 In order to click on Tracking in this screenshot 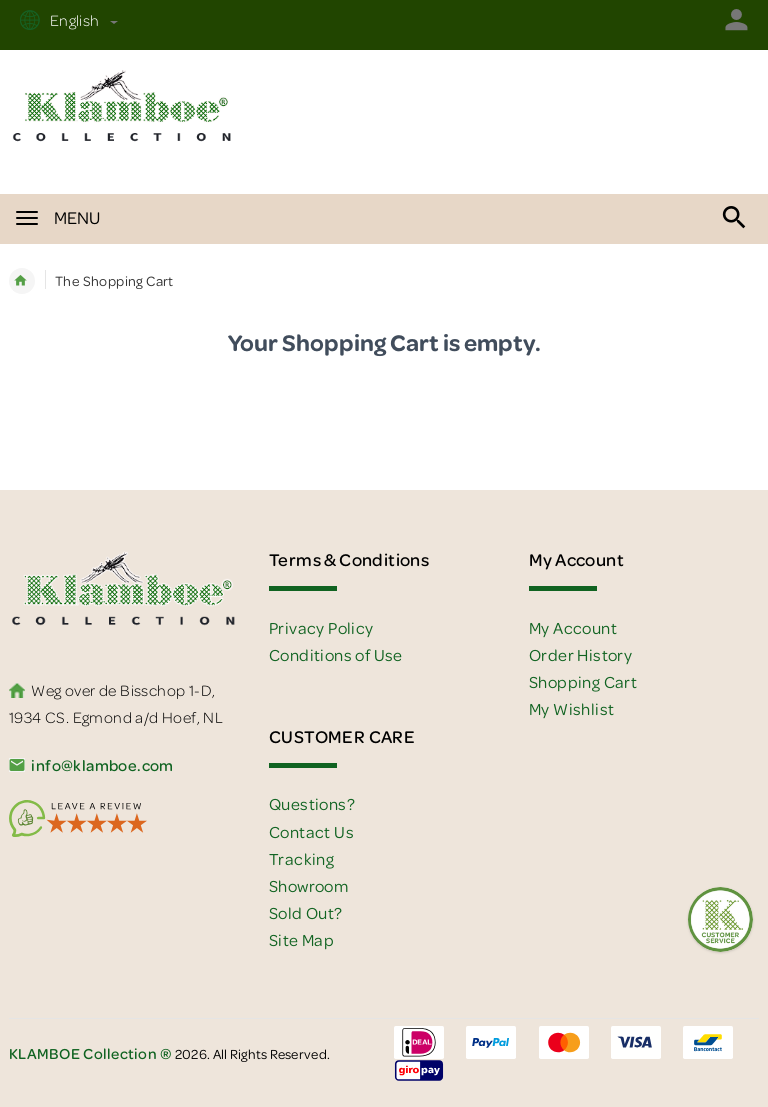, I will do `click(301, 858)`.